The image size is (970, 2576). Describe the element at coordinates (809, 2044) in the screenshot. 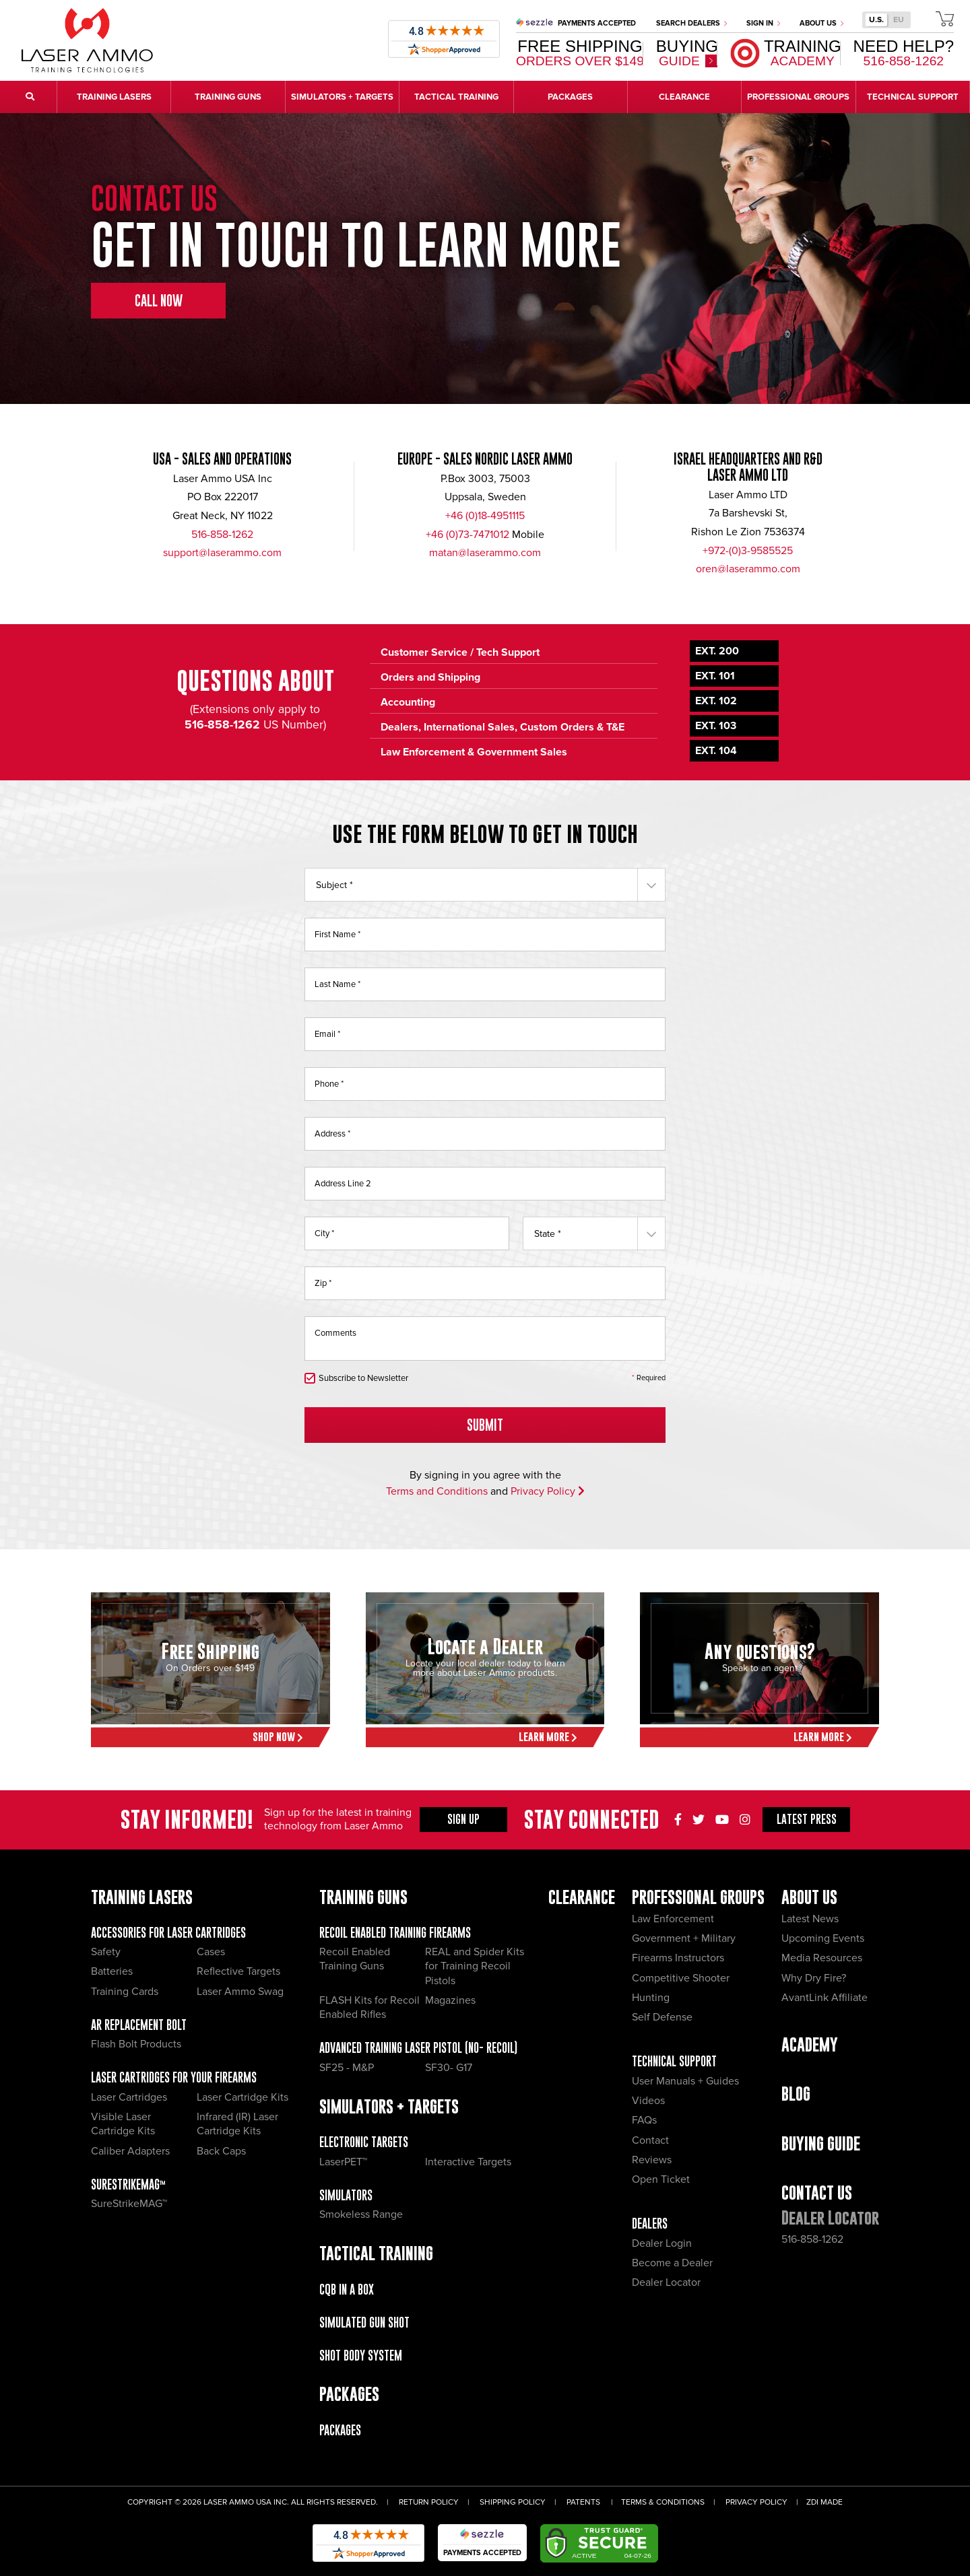

I see `Academy` at that location.